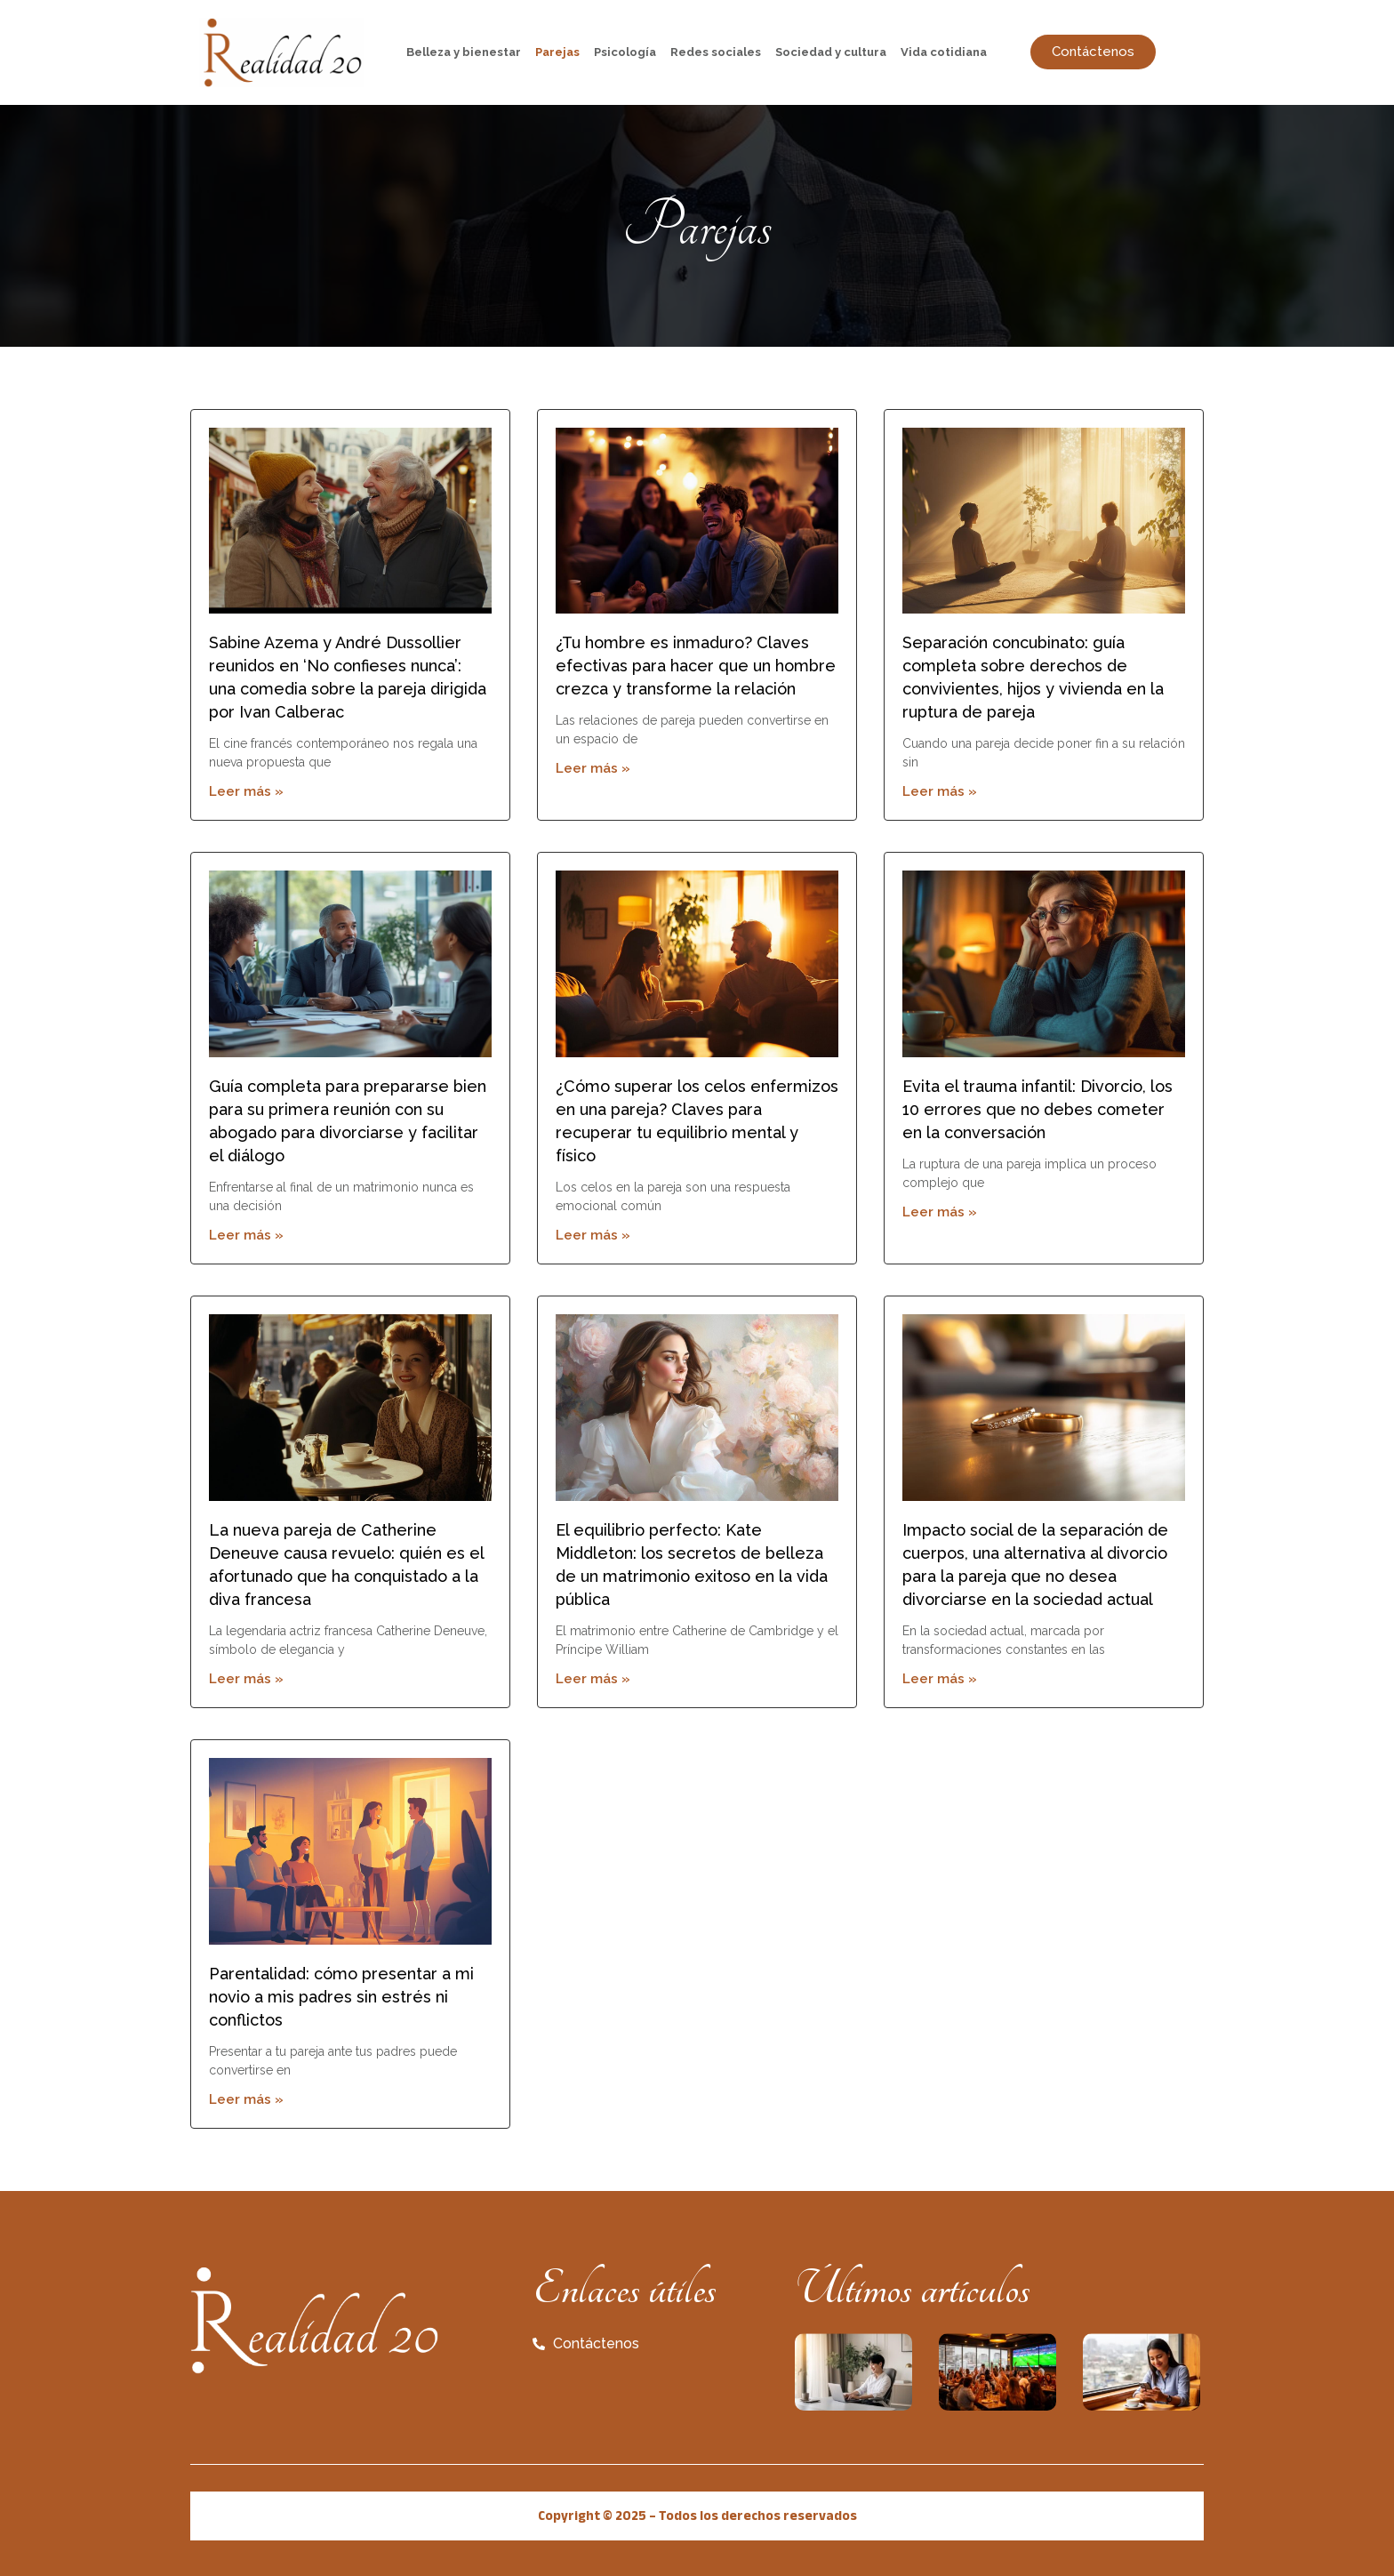 This screenshot has height=2576, width=1394. I want to click on Evita el trauma infantil: Divorcio, los 10 errores que no debes cometer en la conversación, so click(1037, 1109).